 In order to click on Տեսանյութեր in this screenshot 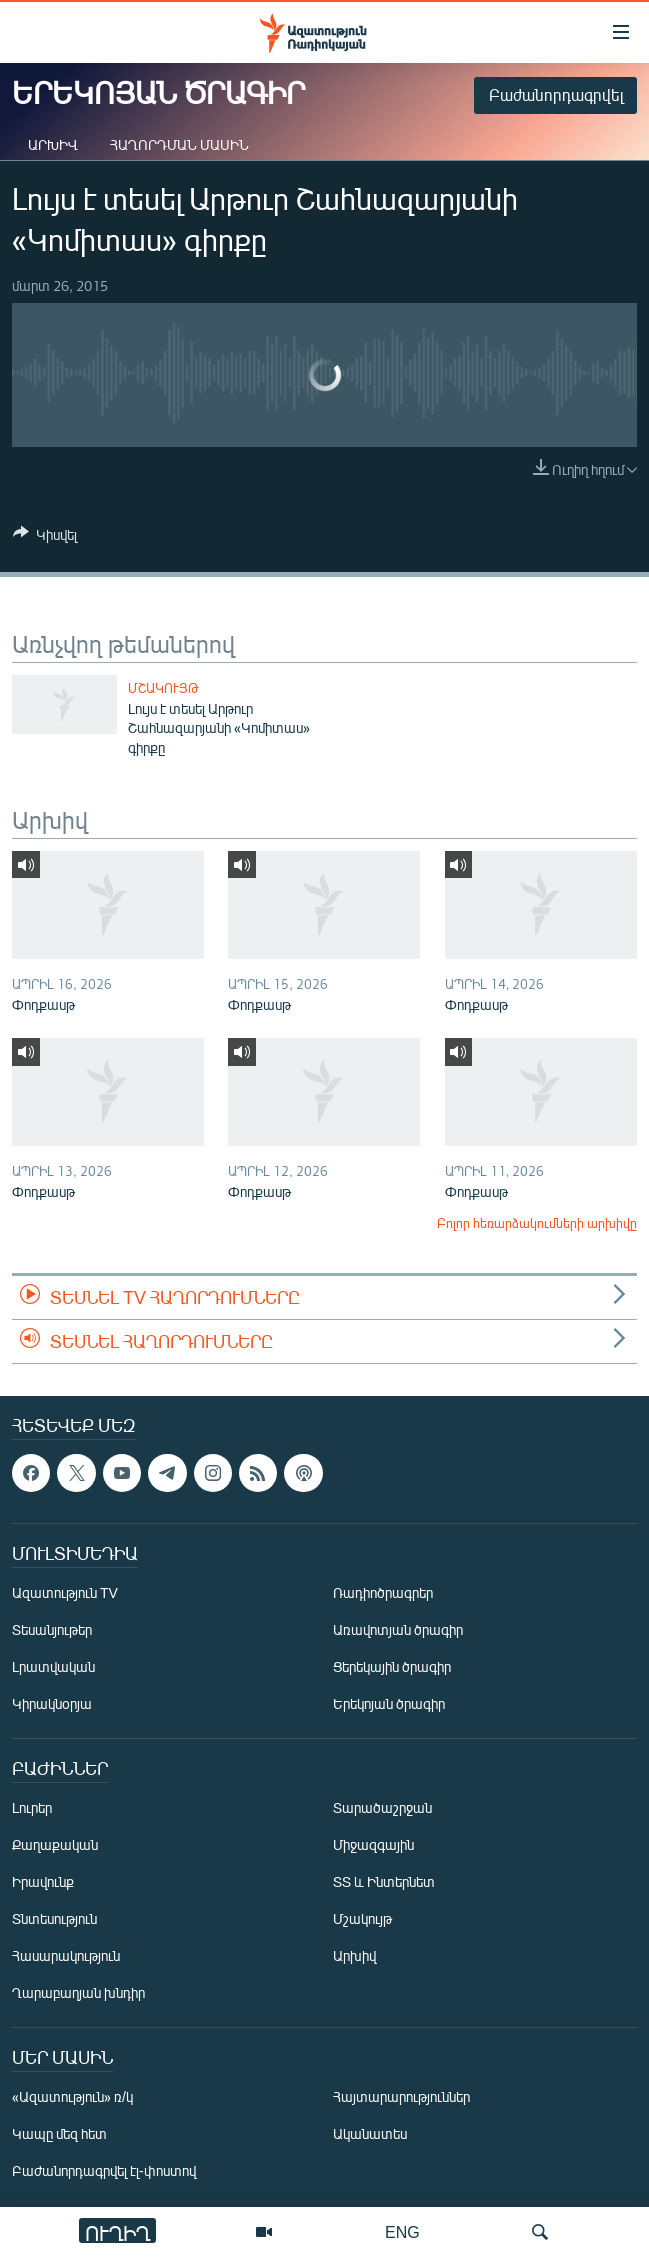, I will do `click(52, 1630)`.